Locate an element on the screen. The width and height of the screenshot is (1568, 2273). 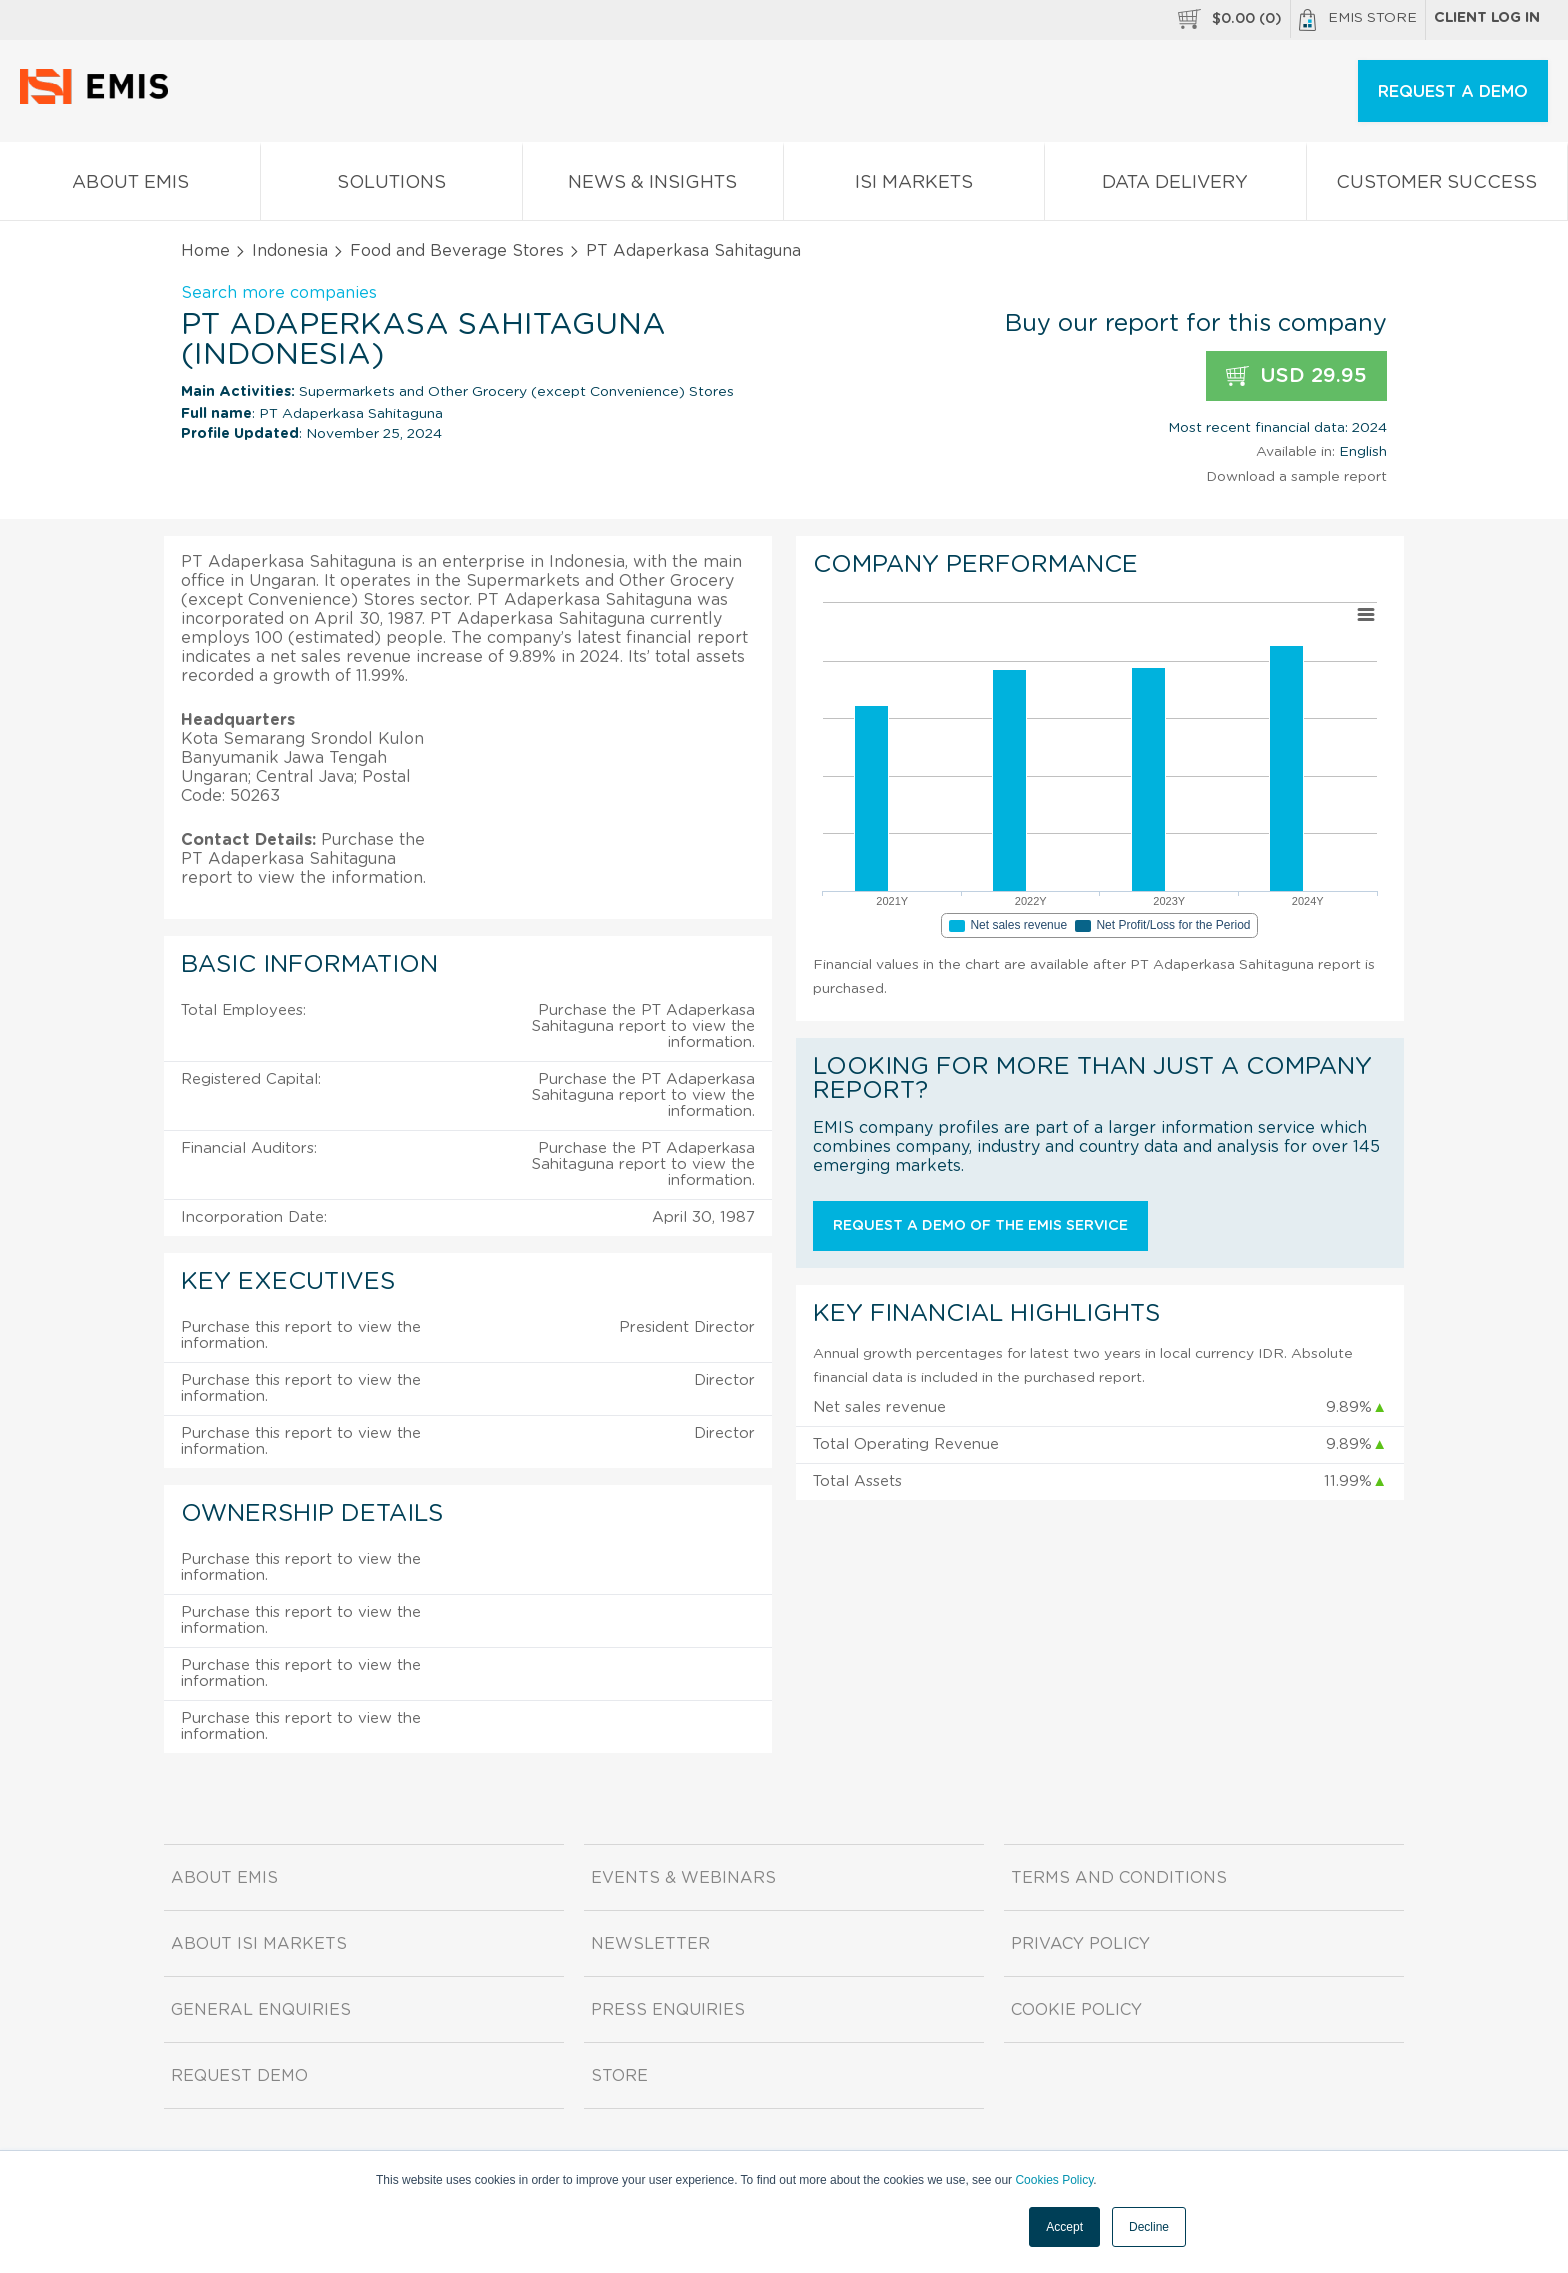
News & Insights is located at coordinates (653, 186).